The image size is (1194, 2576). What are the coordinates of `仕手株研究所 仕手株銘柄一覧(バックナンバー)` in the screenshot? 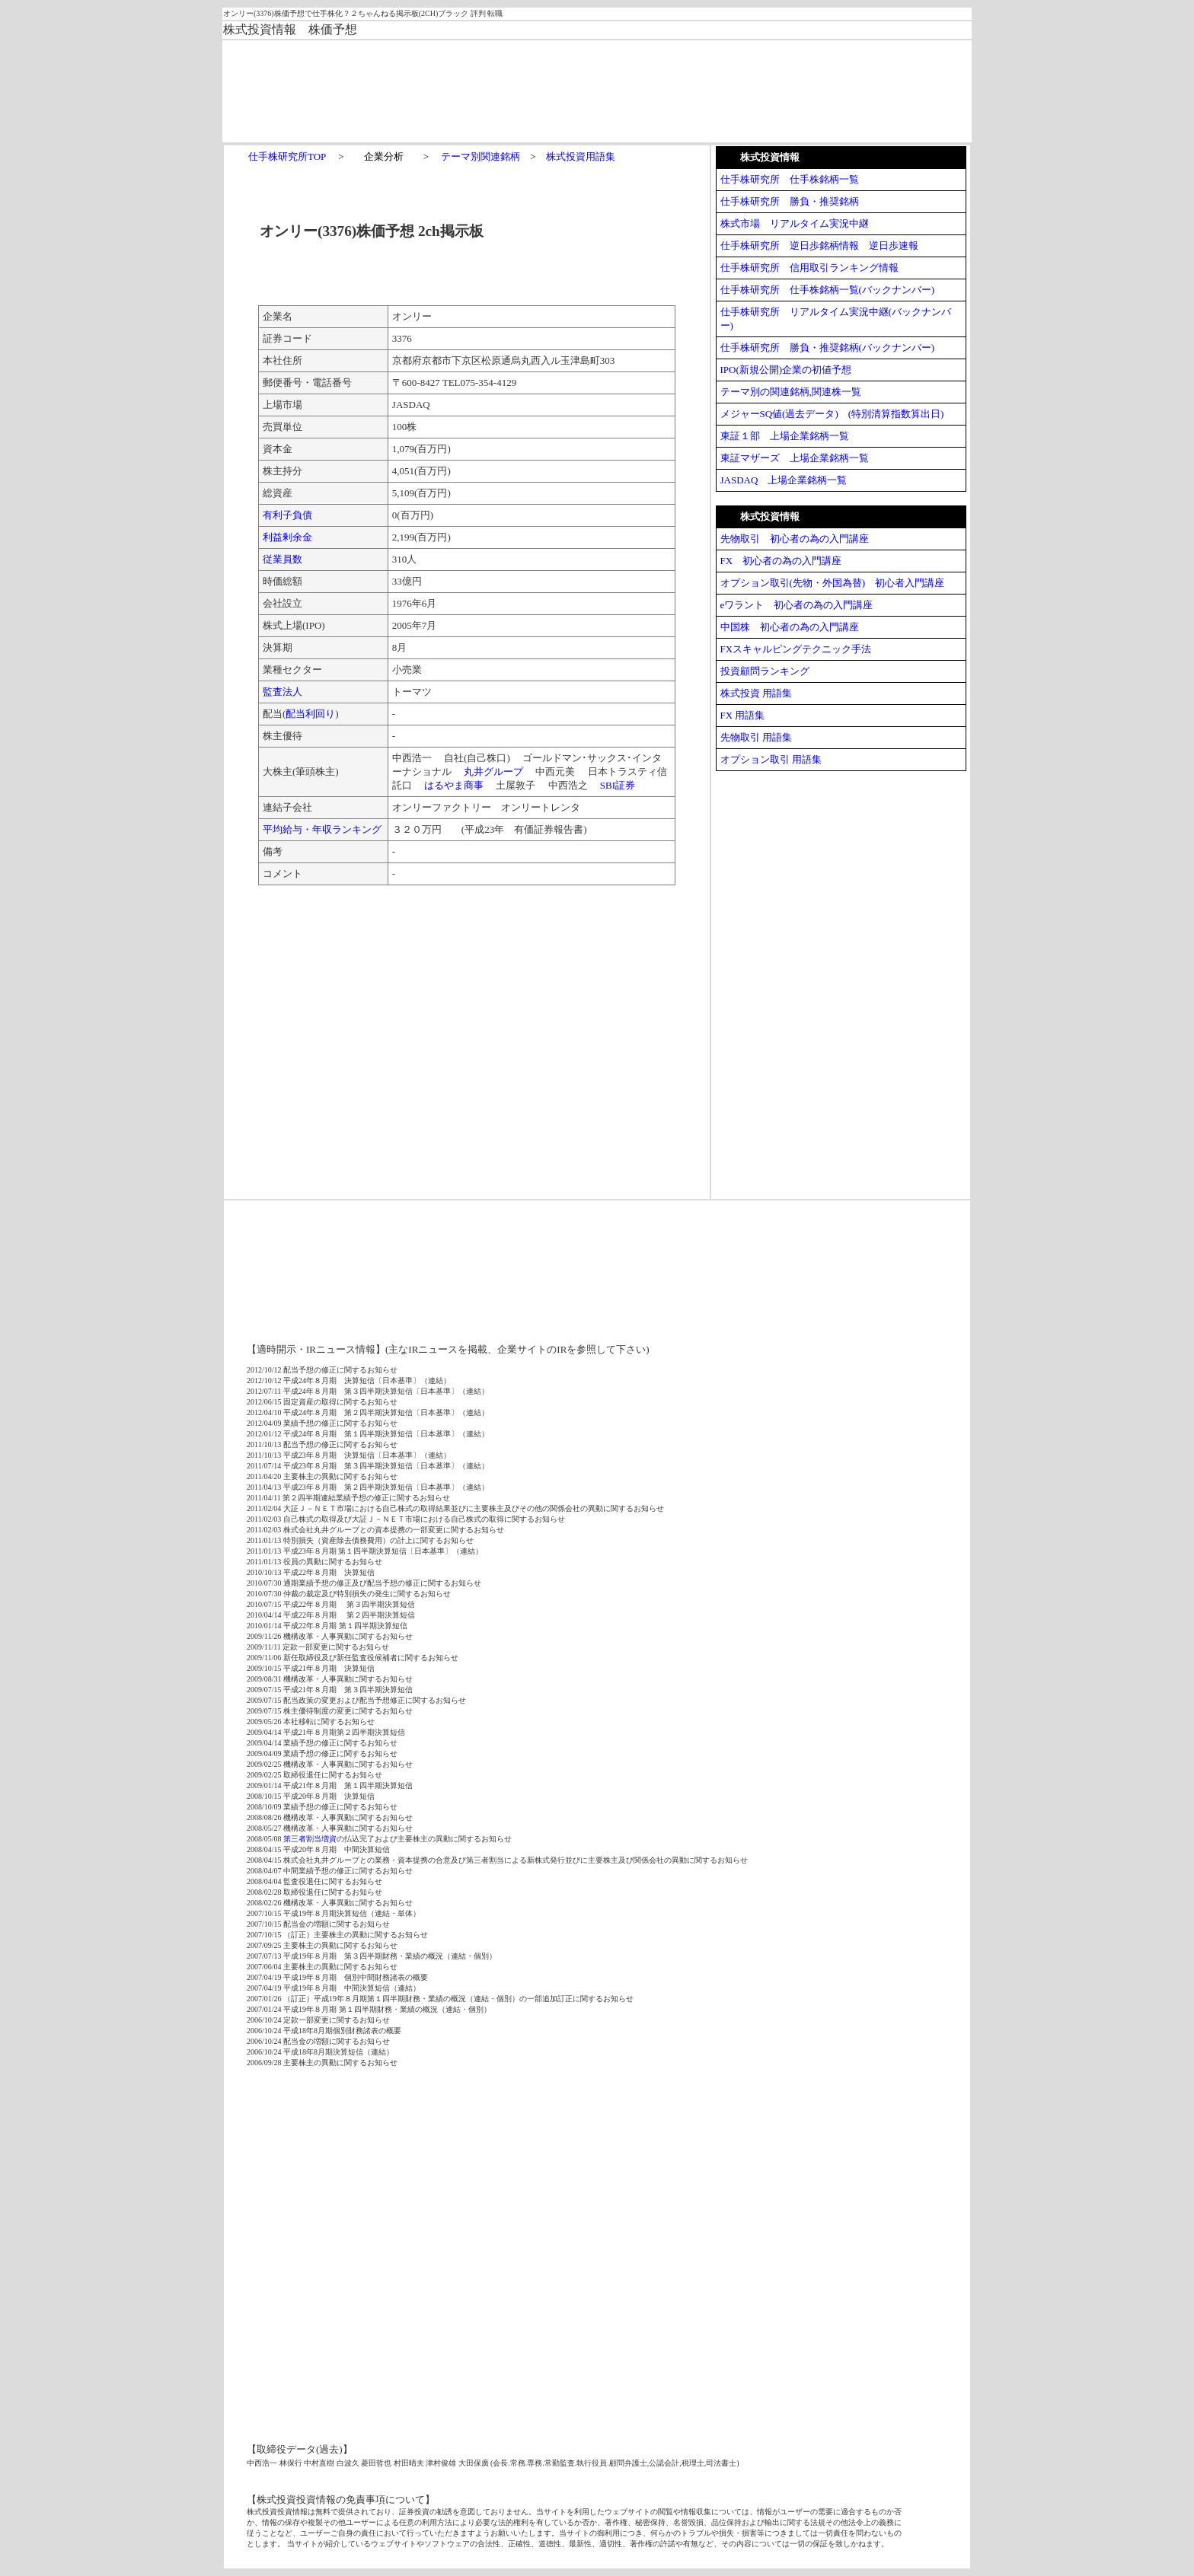 It's located at (827, 289).